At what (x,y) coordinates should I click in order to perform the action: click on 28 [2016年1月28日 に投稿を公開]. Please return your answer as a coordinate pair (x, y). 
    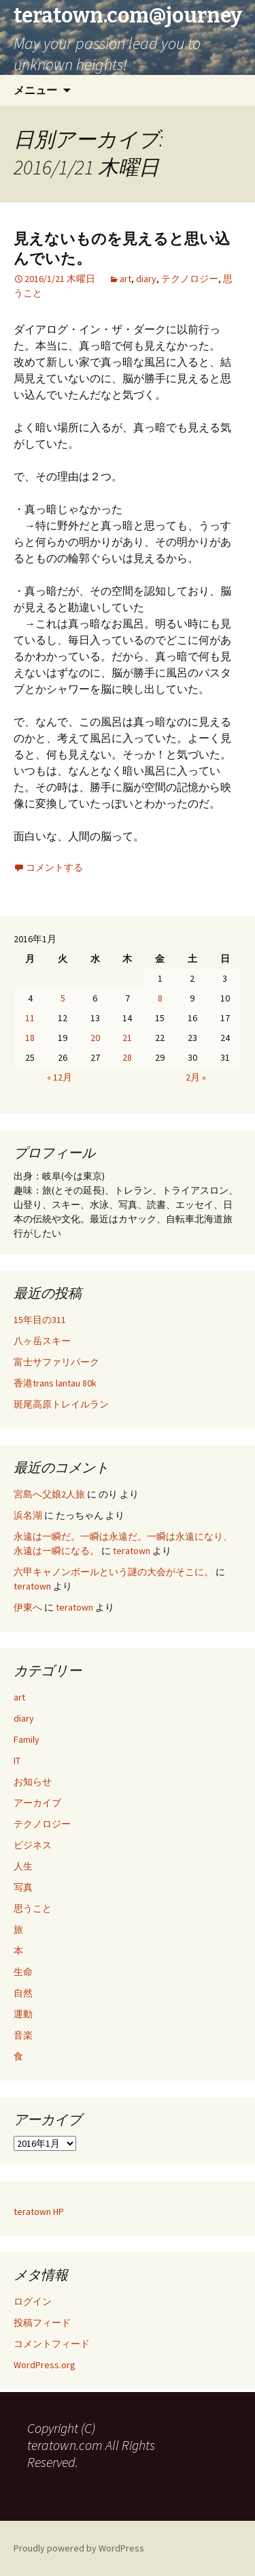
    Looking at the image, I should click on (127, 1057).